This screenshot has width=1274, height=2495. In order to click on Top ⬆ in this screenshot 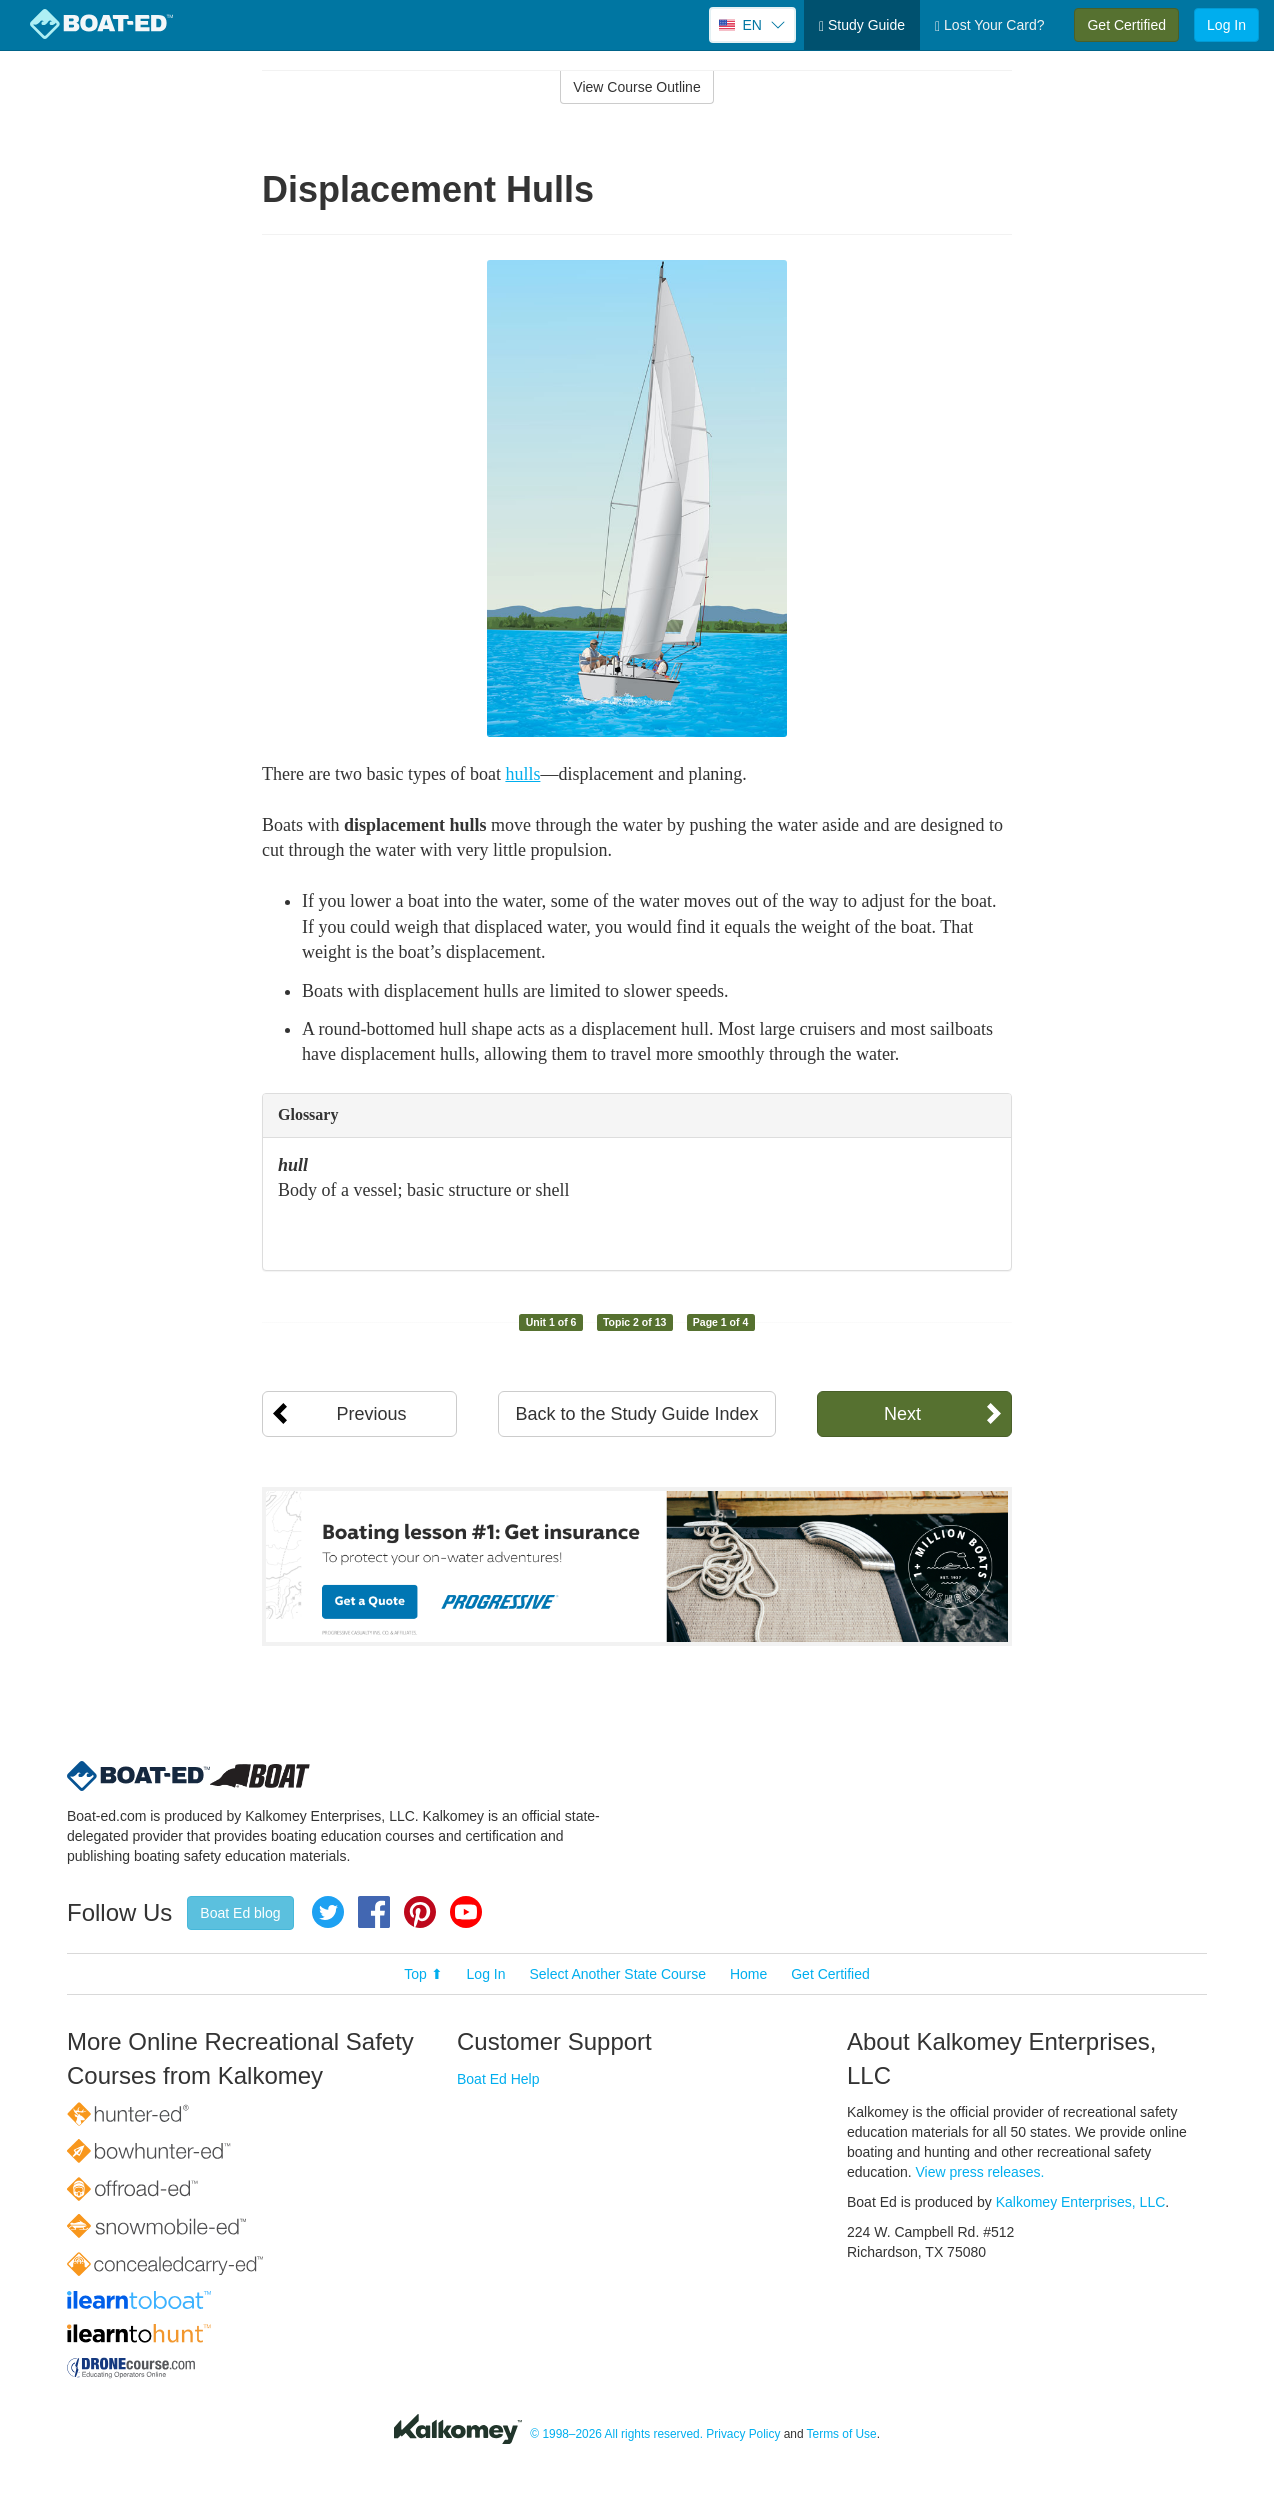, I will do `click(423, 1974)`.